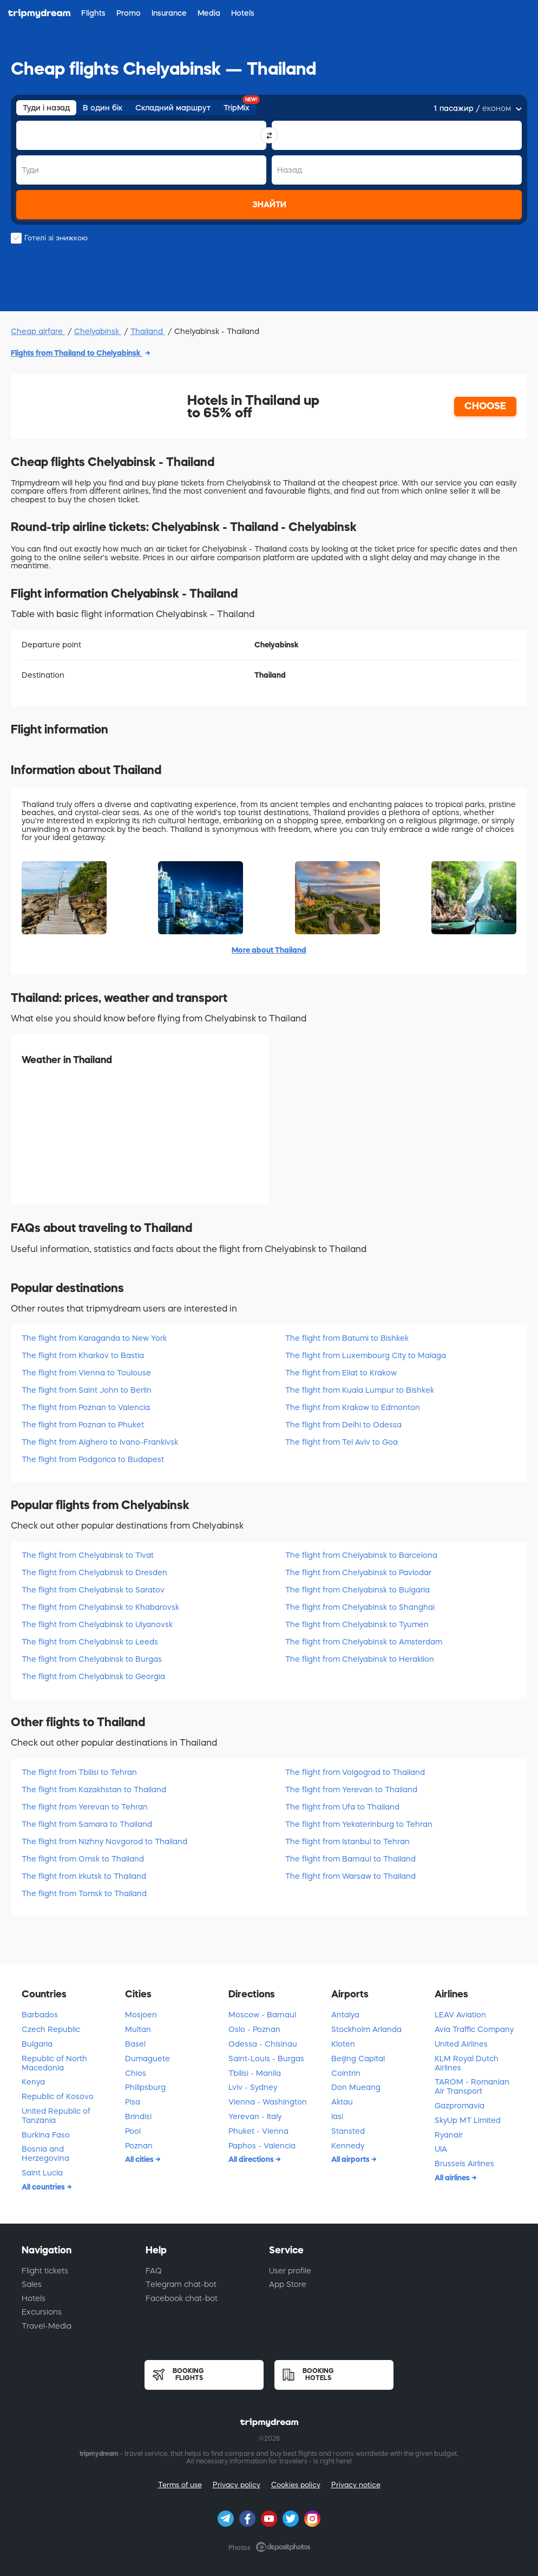  What do you see at coordinates (441, 2149) in the screenshot?
I see `UIA` at bounding box center [441, 2149].